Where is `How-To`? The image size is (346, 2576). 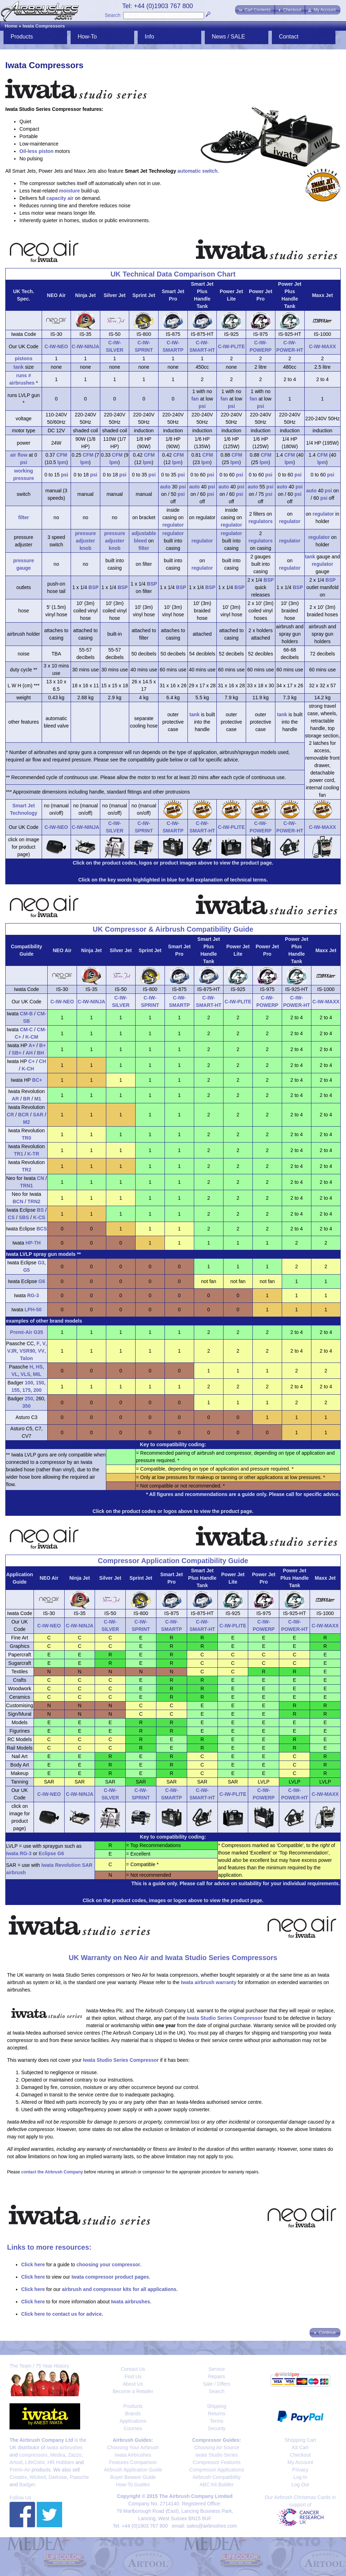 How-To is located at coordinates (87, 37).